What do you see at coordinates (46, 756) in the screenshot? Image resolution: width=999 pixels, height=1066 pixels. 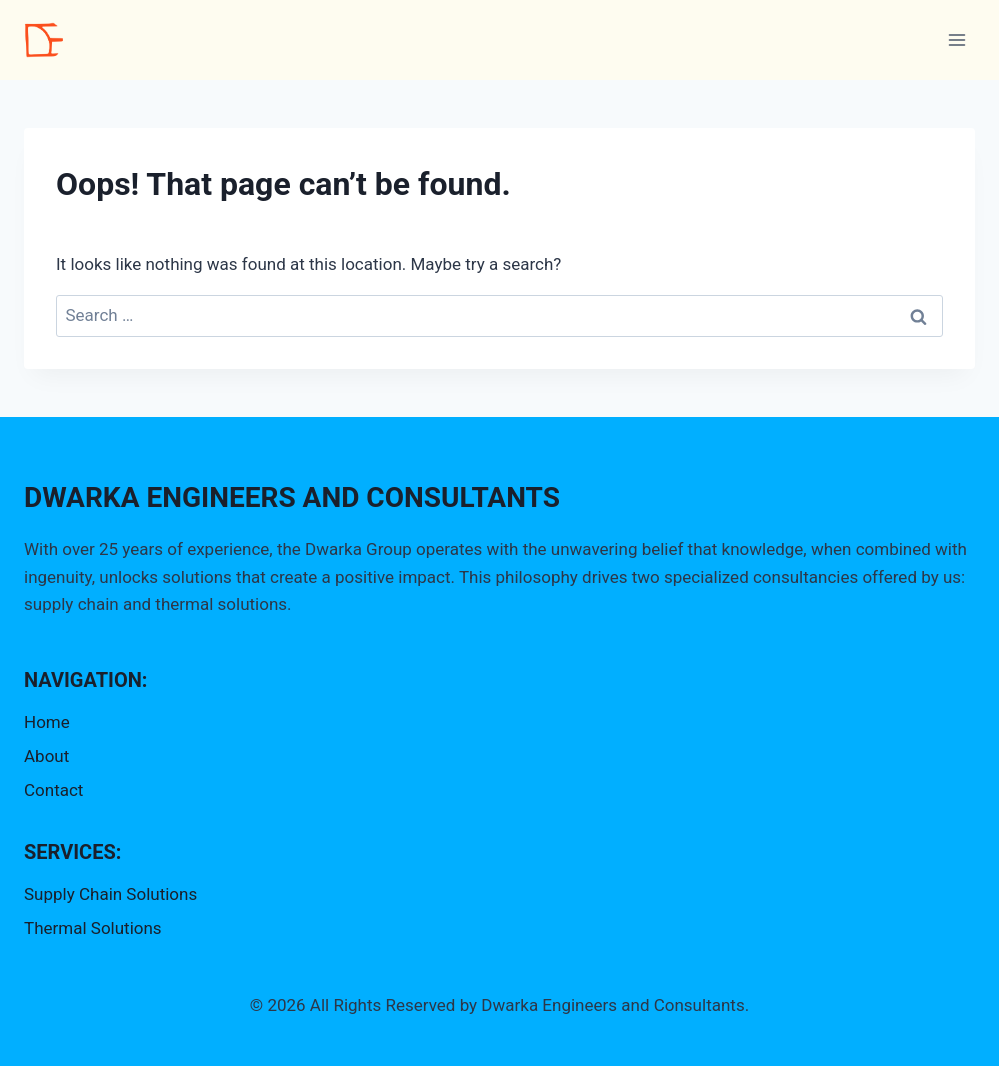 I see `About` at bounding box center [46, 756].